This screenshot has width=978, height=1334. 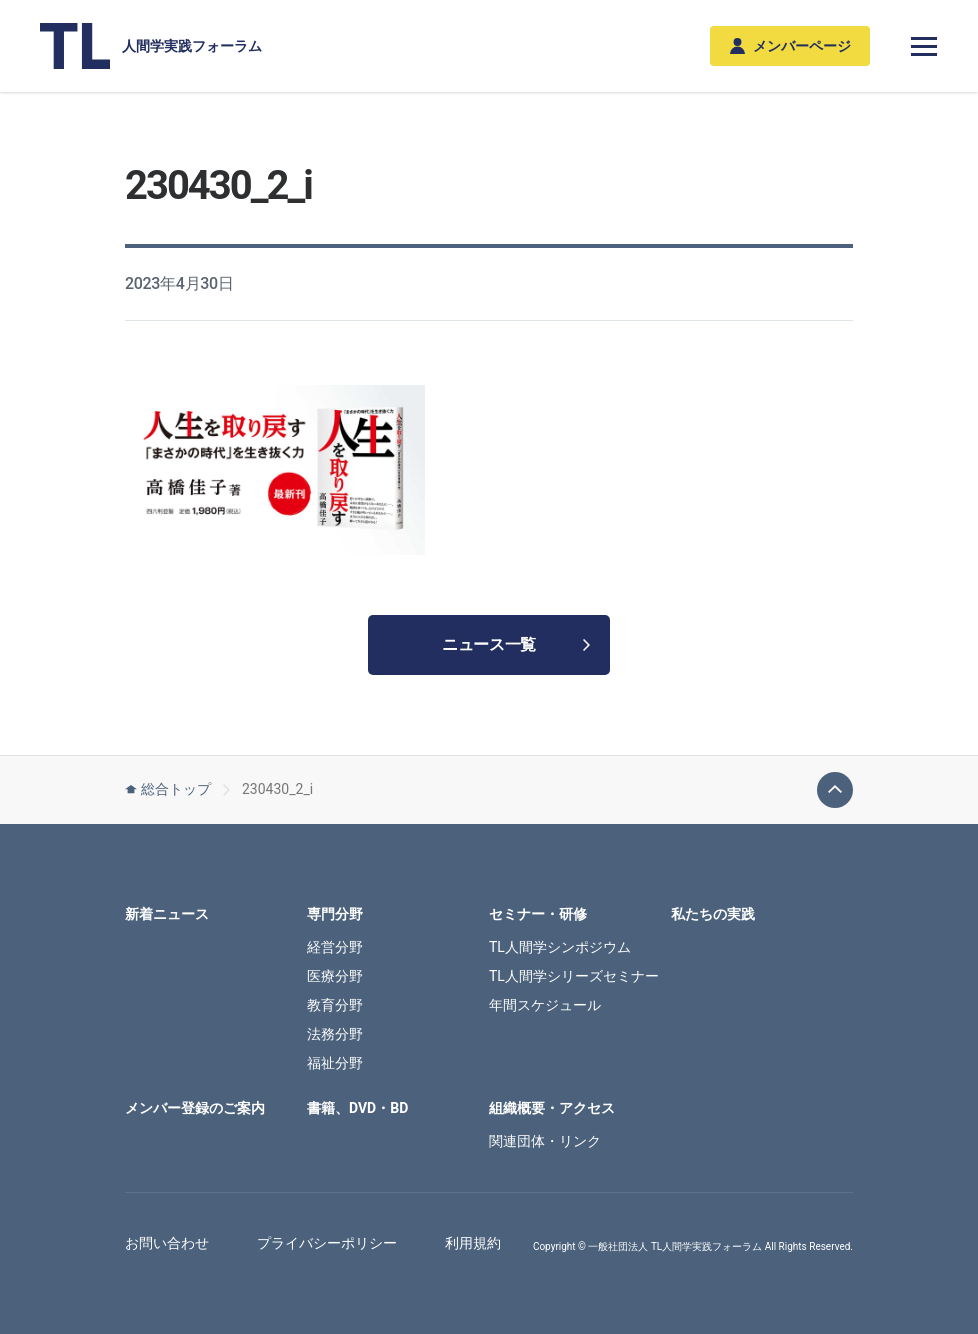 I want to click on セミナー・研修, so click(x=538, y=914).